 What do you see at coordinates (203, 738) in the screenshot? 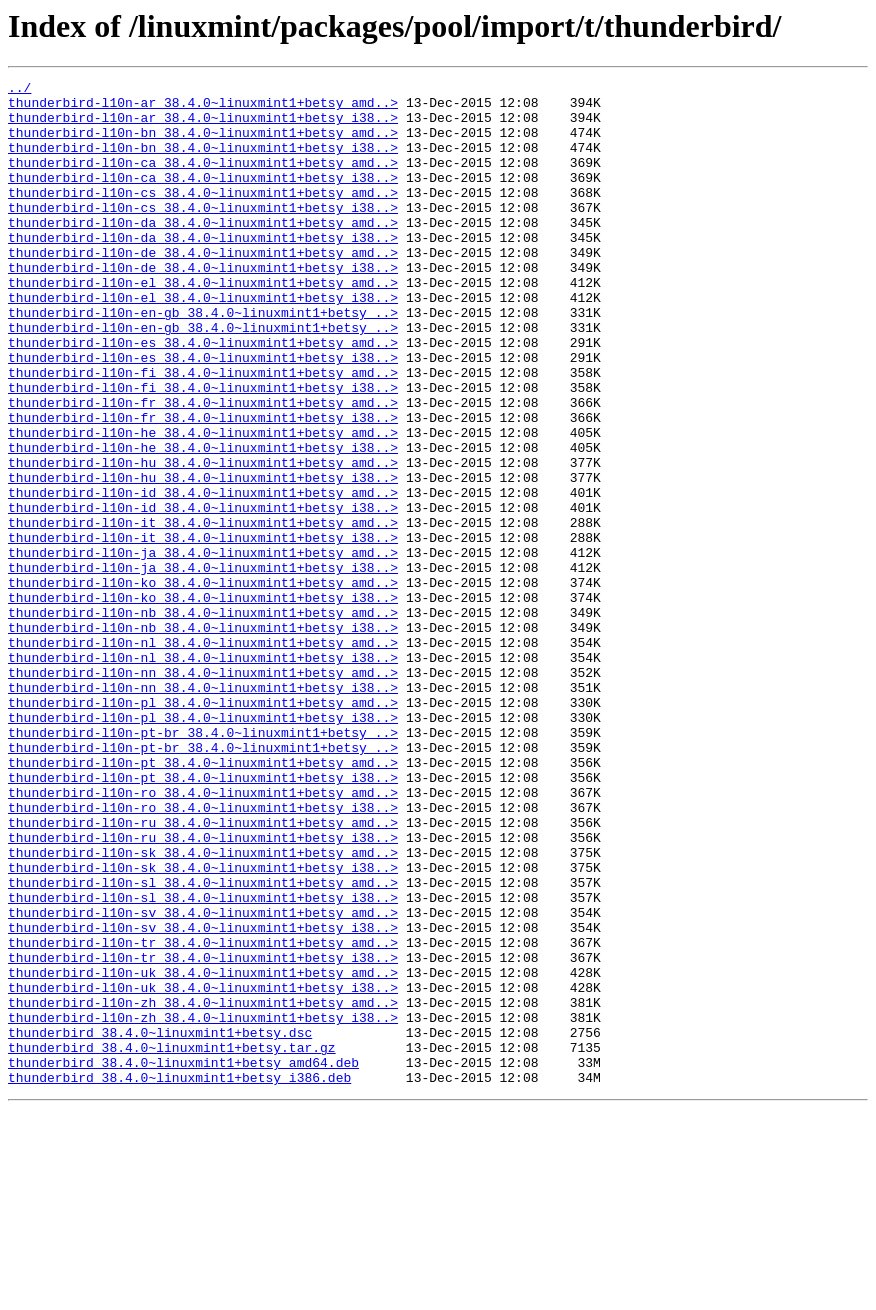
I see `thunderbird-l10n-nb_38.4.0~linuxmint1+betsy_i38..>` at bounding box center [203, 738].